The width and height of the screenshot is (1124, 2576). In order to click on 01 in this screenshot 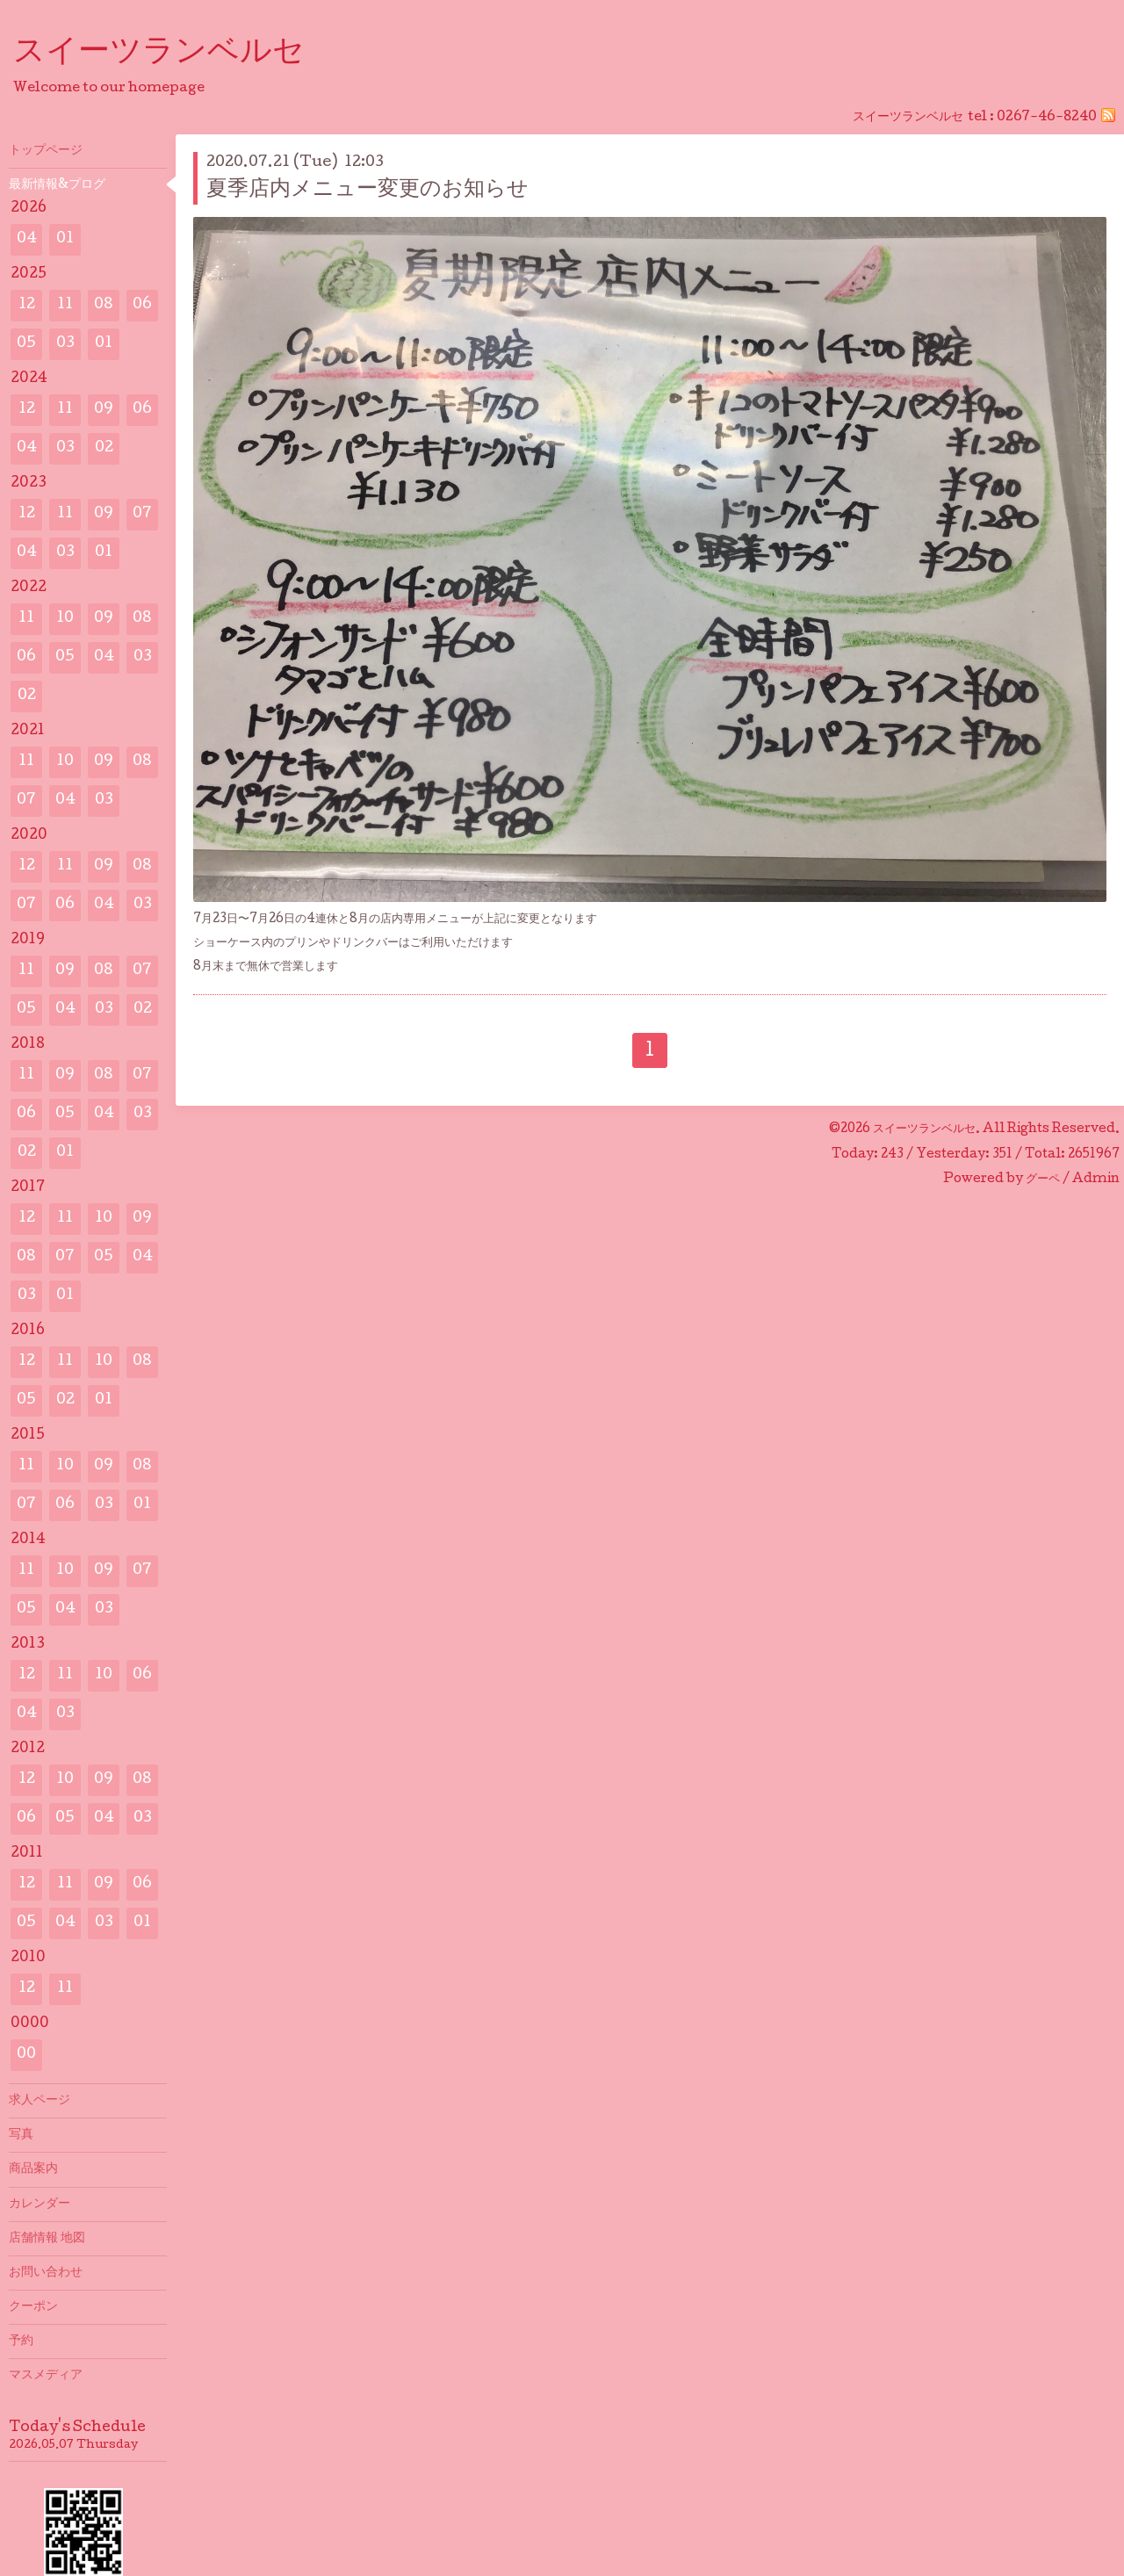, I will do `click(65, 239)`.